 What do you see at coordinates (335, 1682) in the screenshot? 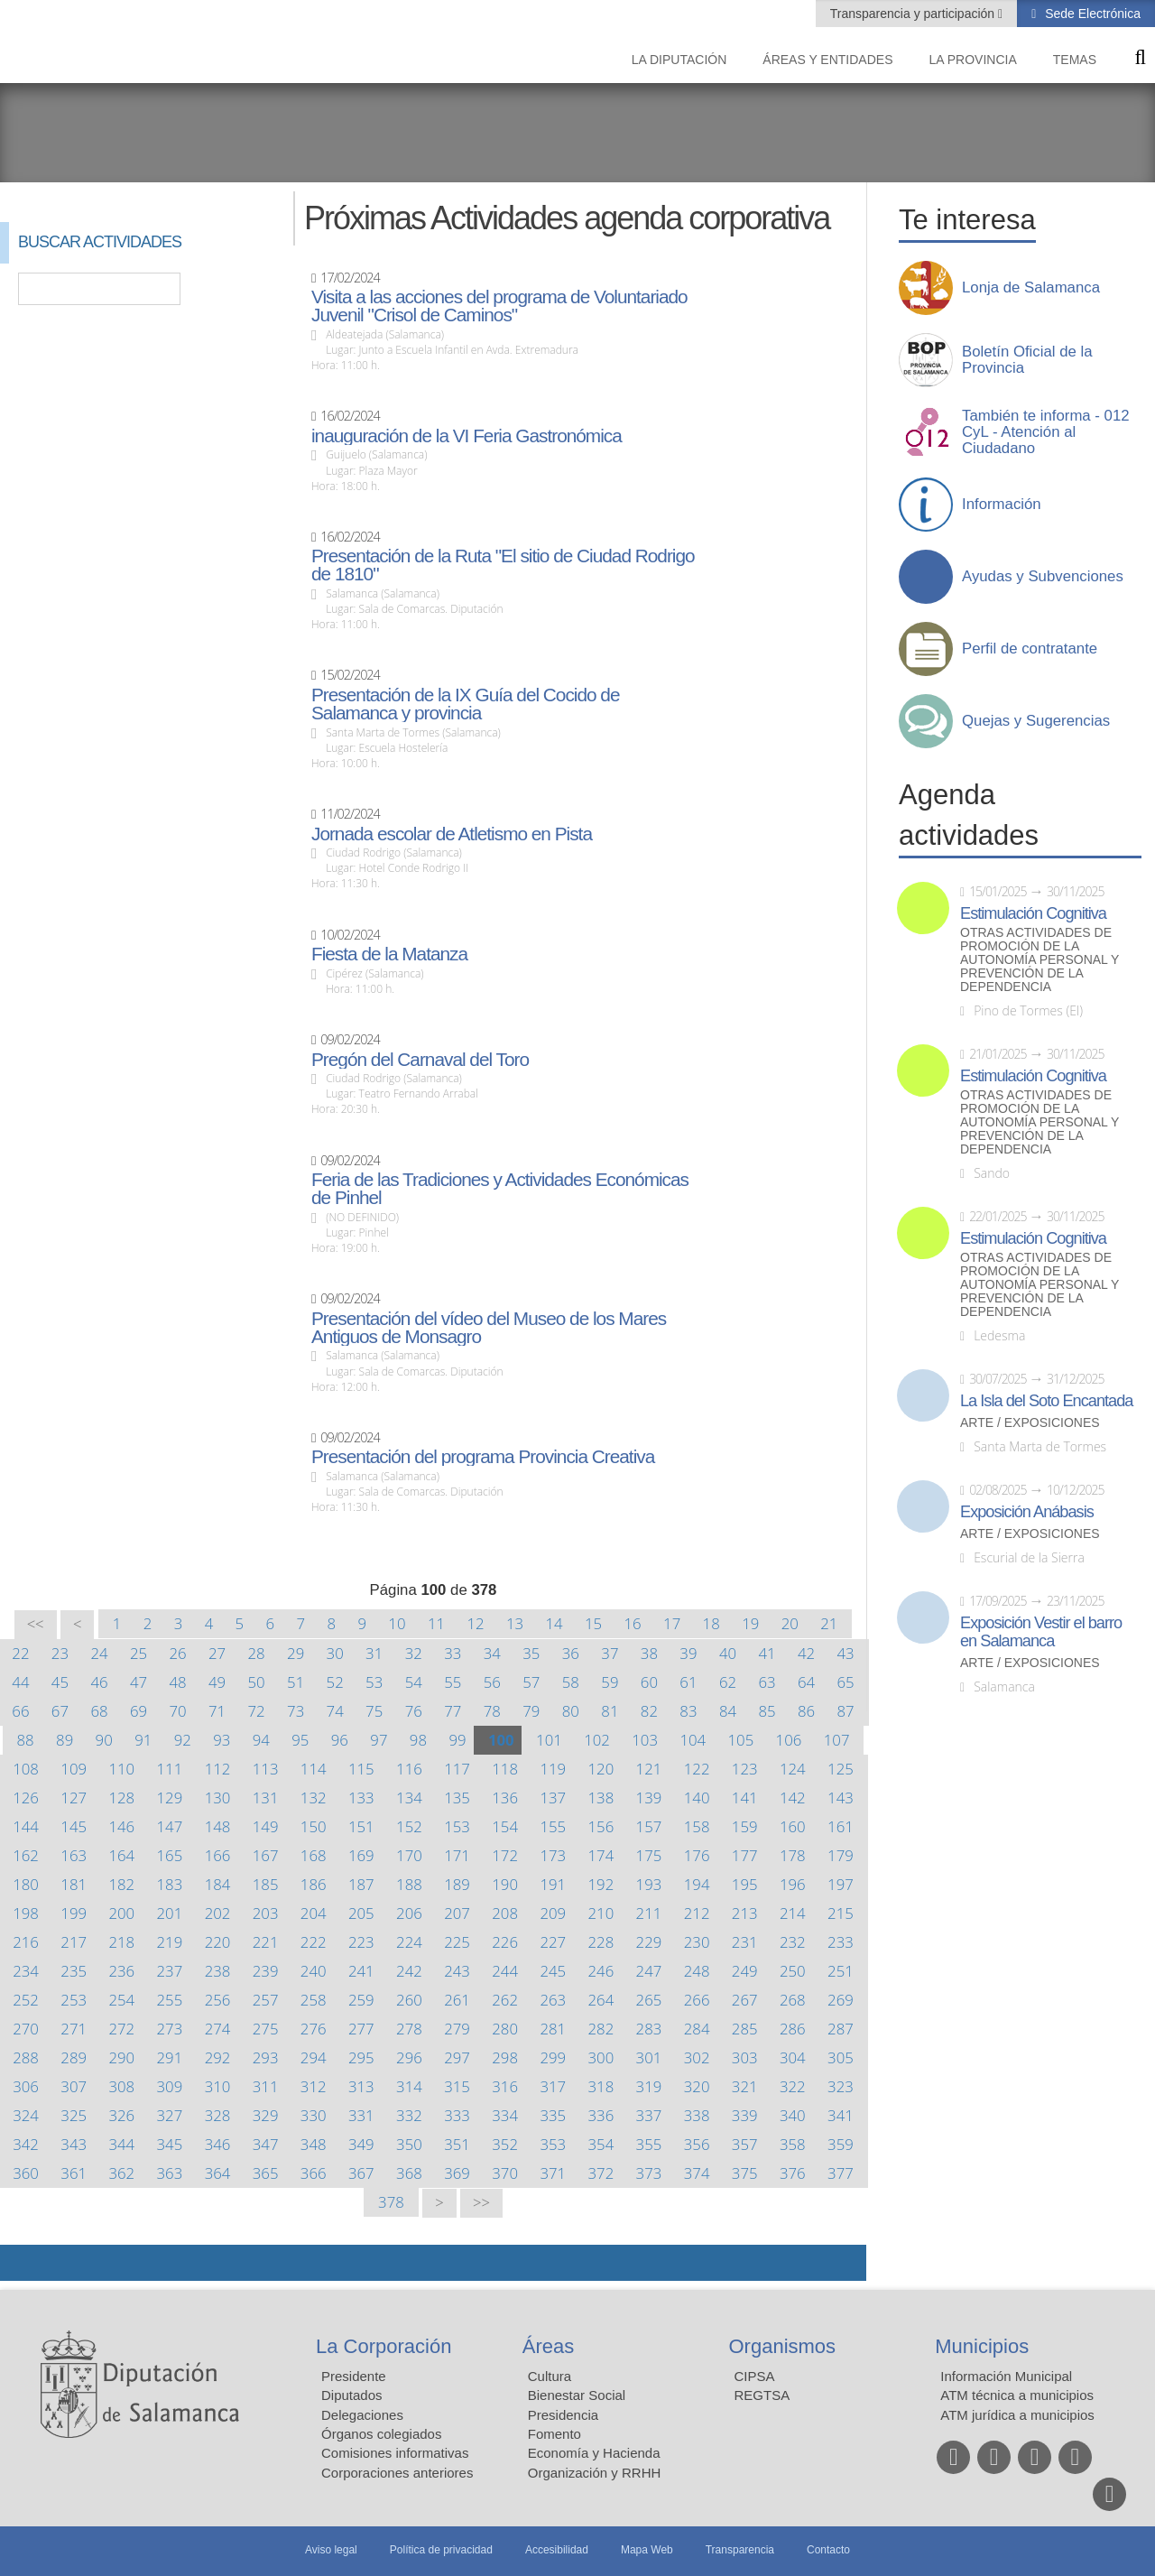
I see `52` at bounding box center [335, 1682].